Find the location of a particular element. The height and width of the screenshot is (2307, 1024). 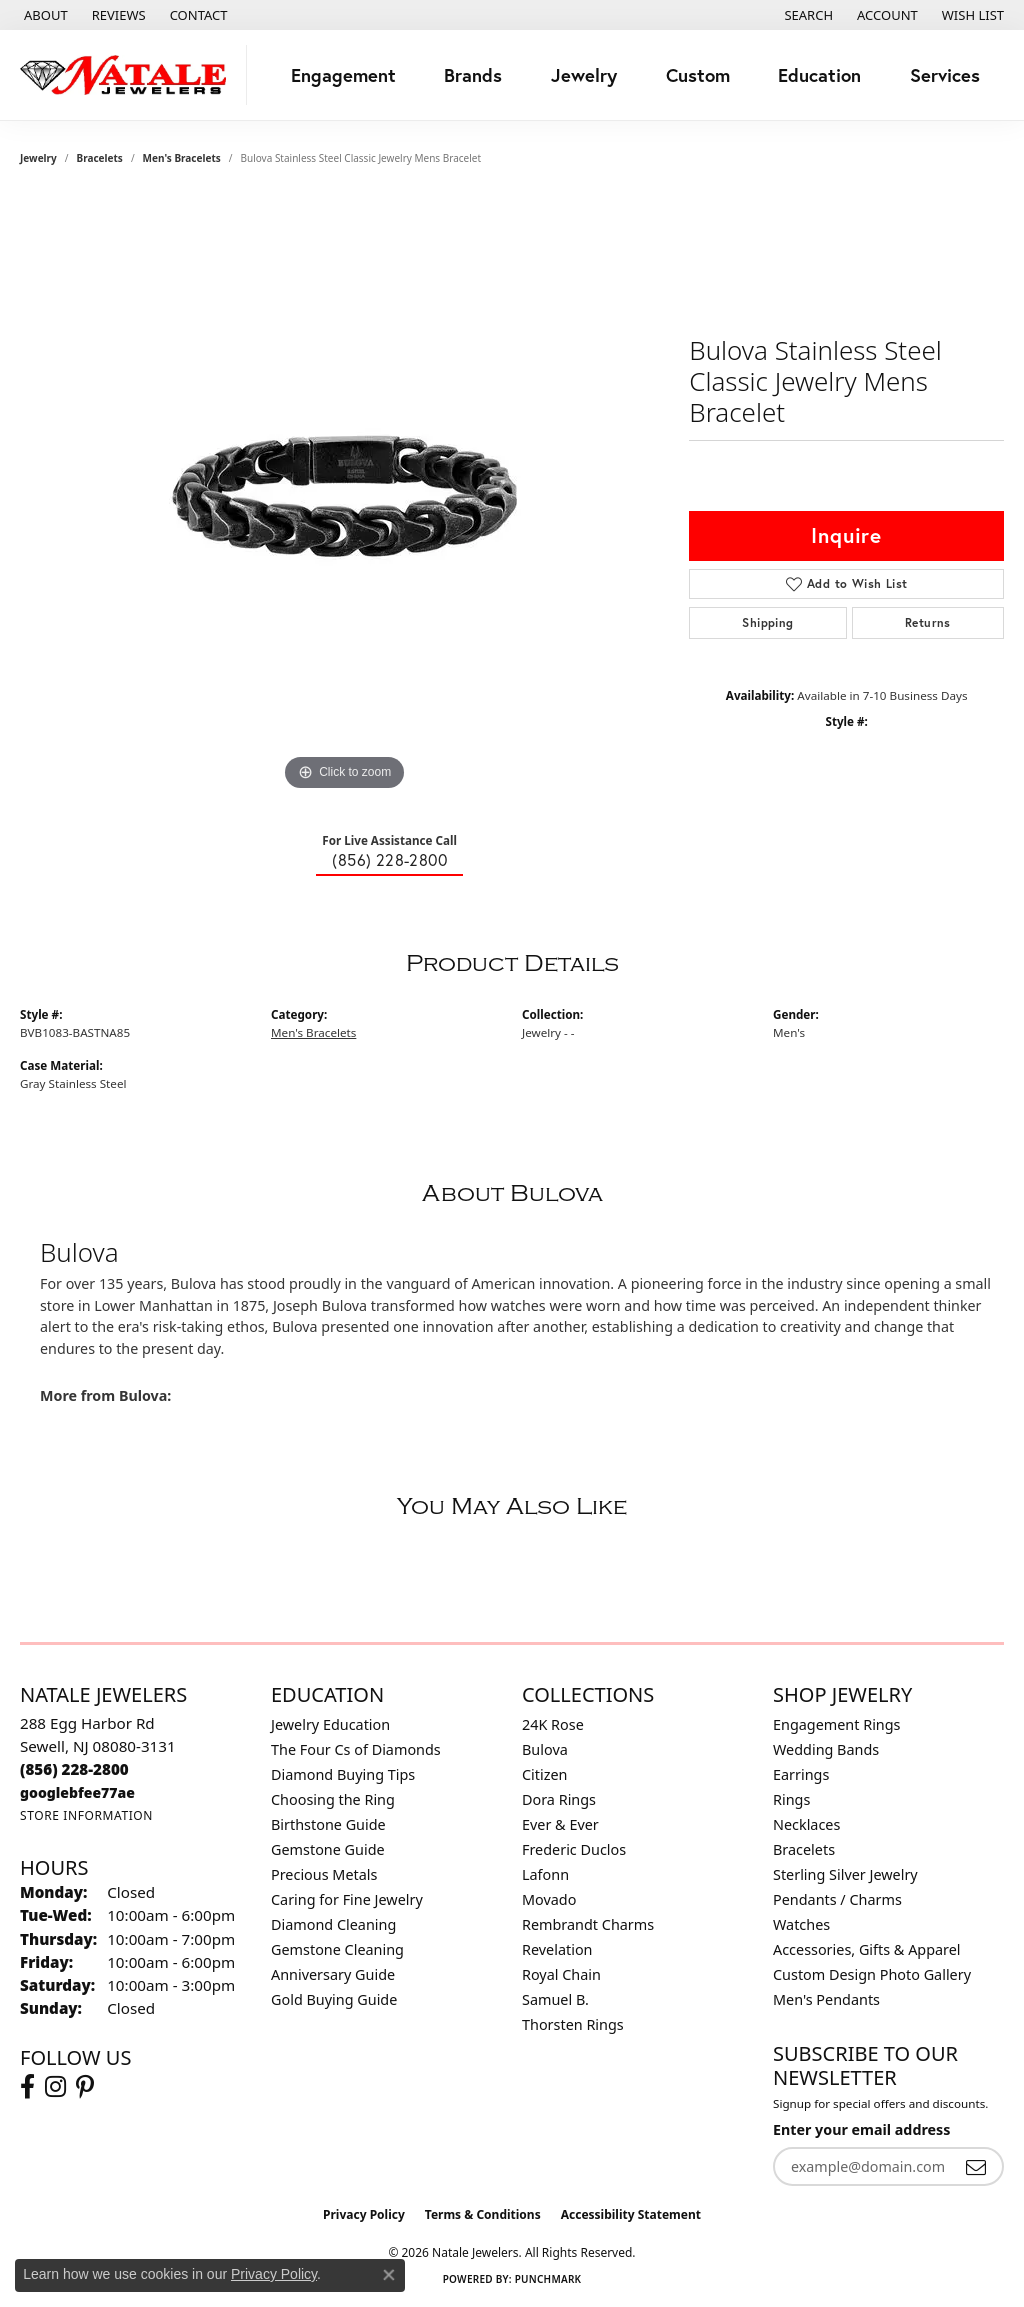

[Close consent popup] is located at coordinates (389, 2275).